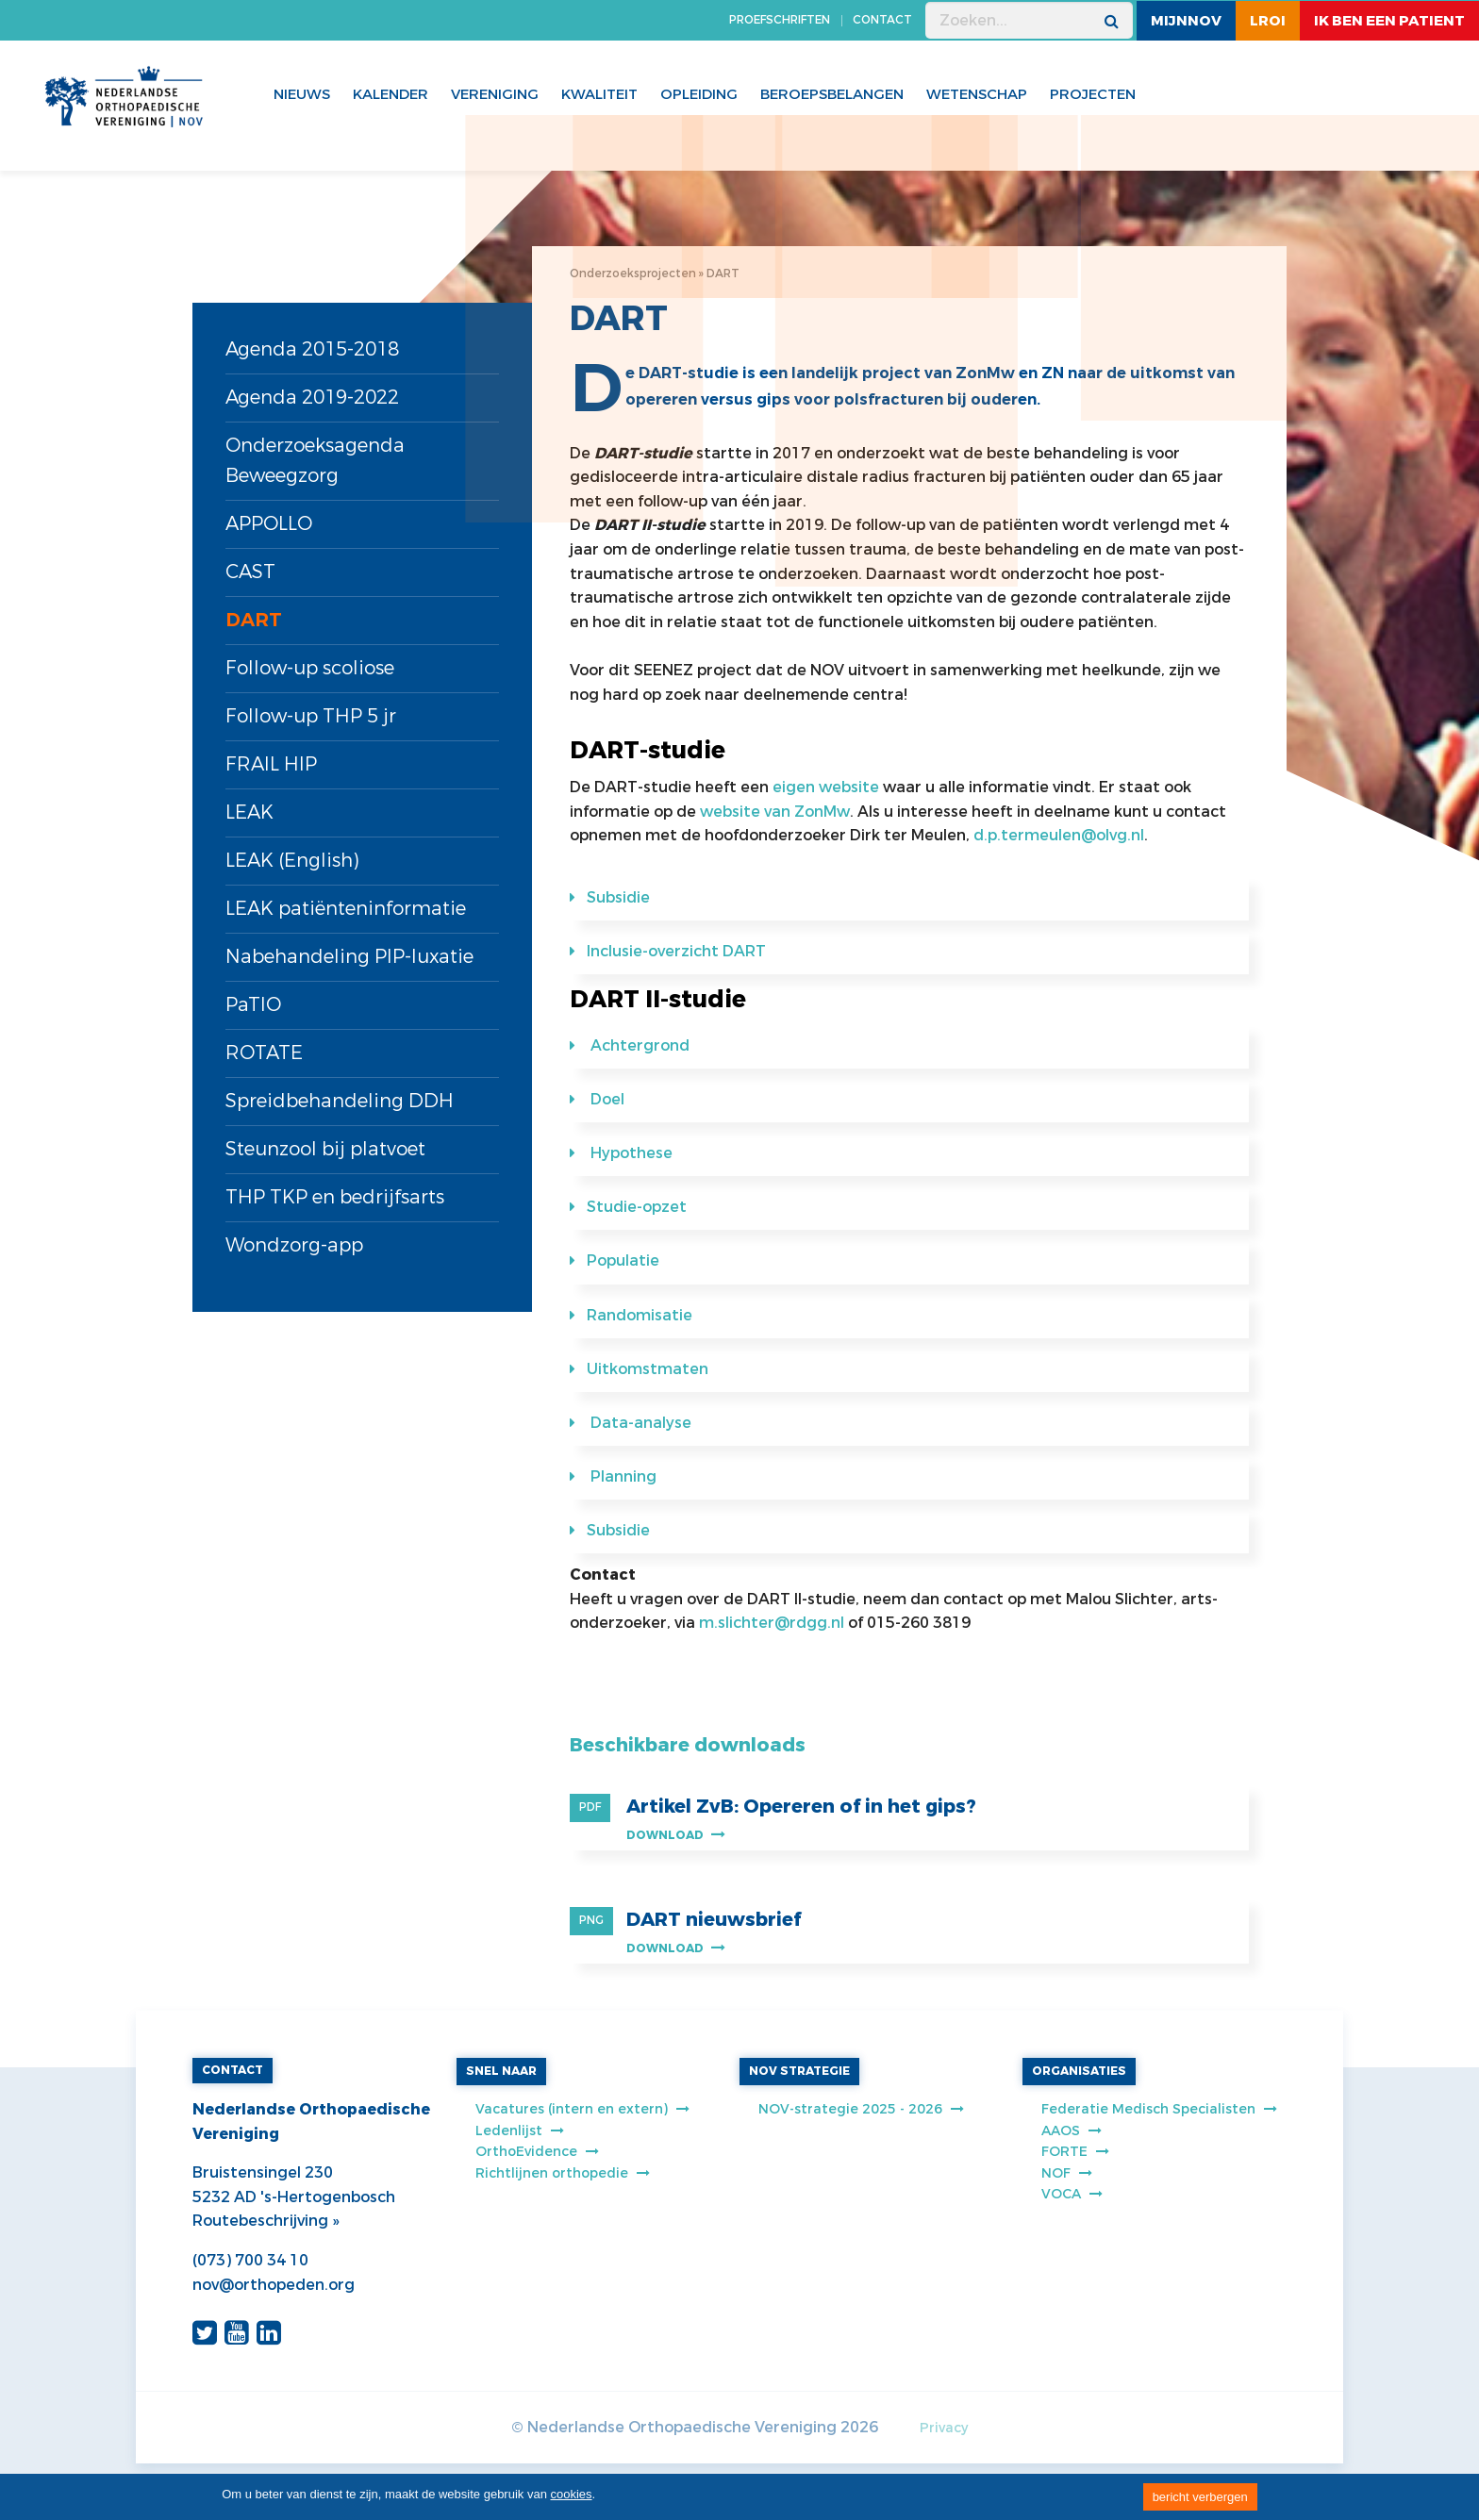  Describe the element at coordinates (699, 94) in the screenshot. I see `Opleiding` at that location.